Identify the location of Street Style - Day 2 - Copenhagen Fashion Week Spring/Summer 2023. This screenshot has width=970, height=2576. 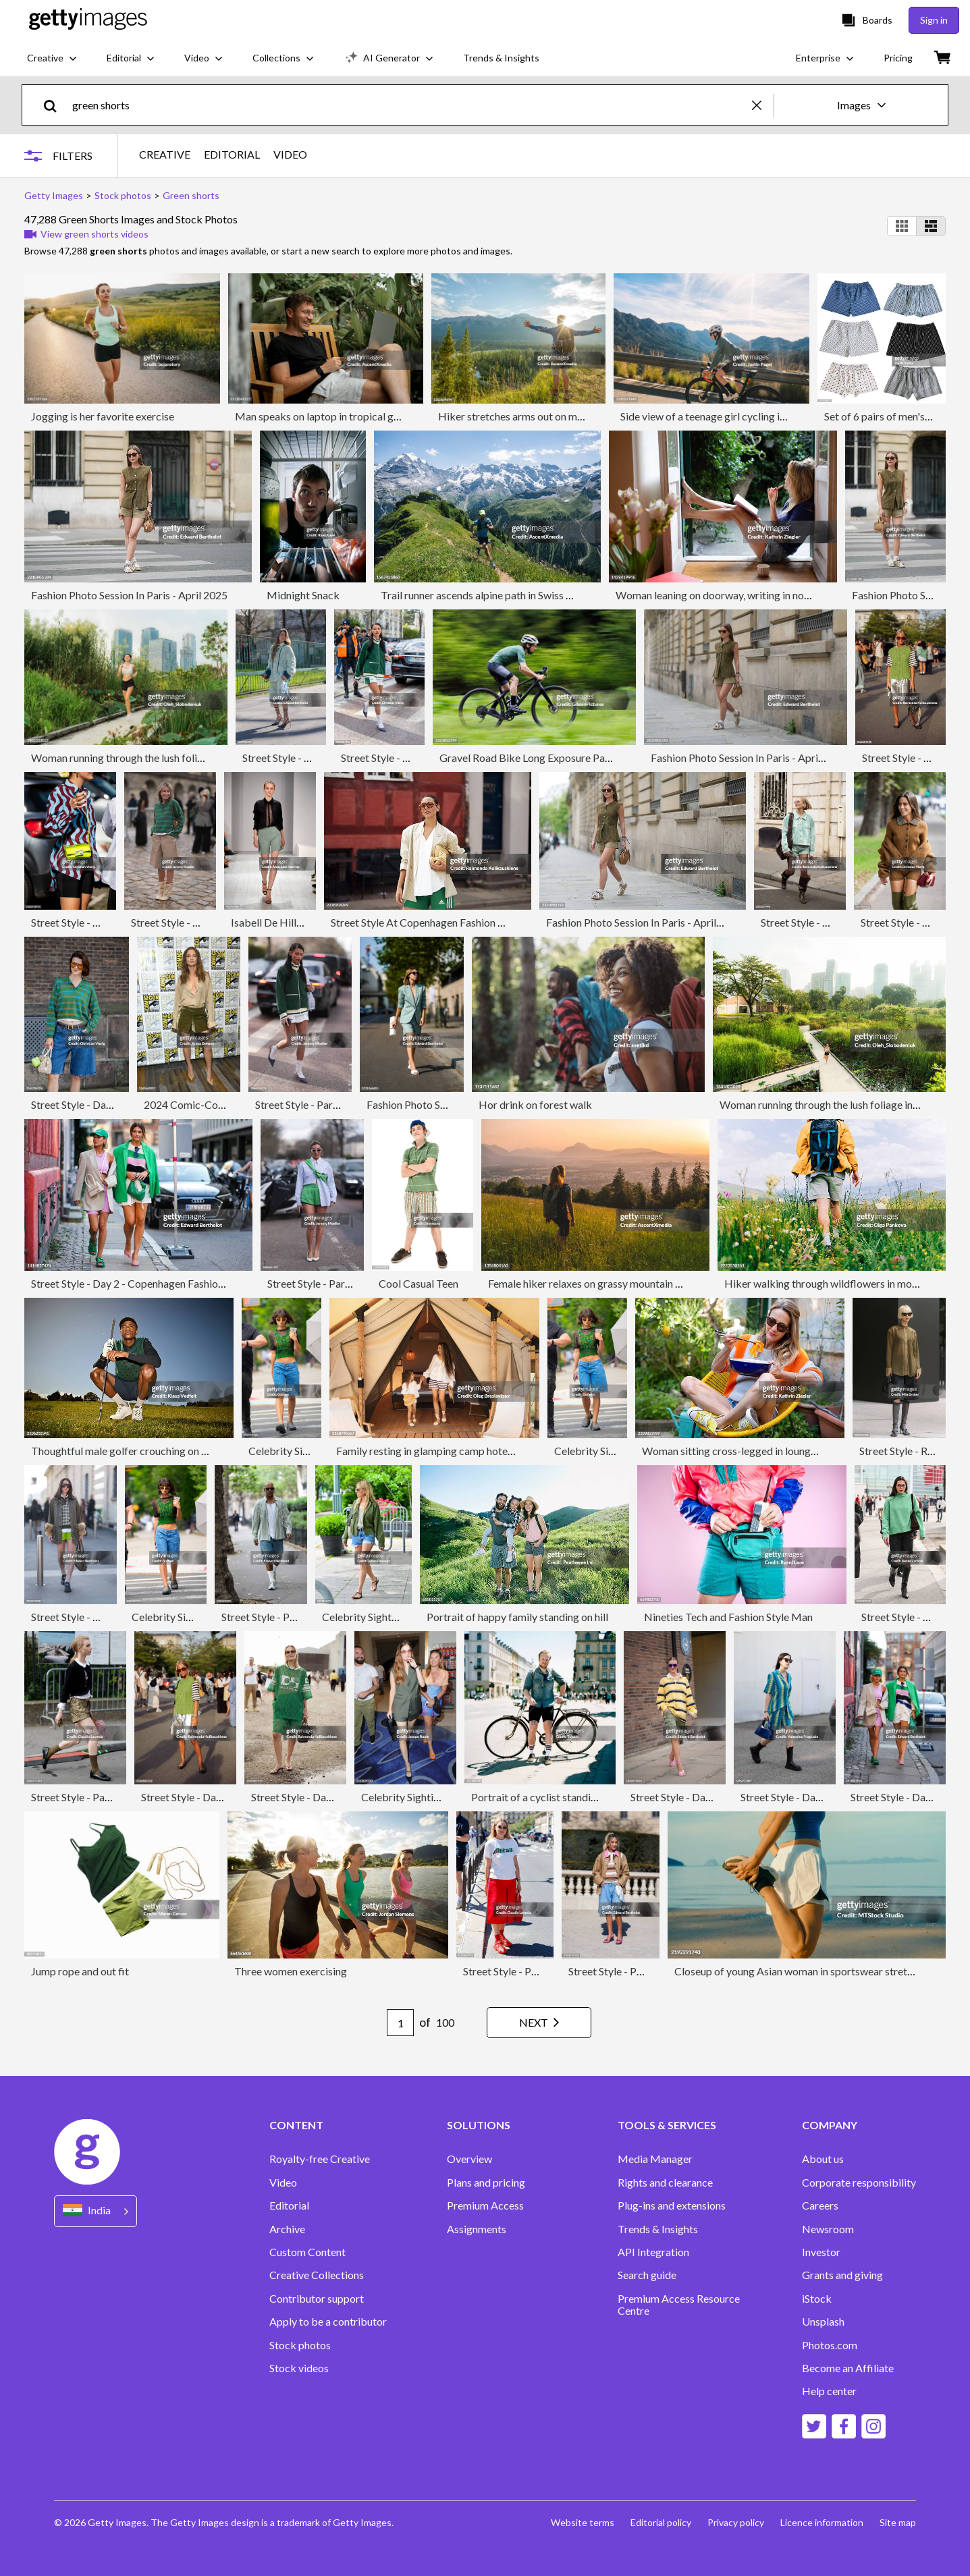
(192, 1283).